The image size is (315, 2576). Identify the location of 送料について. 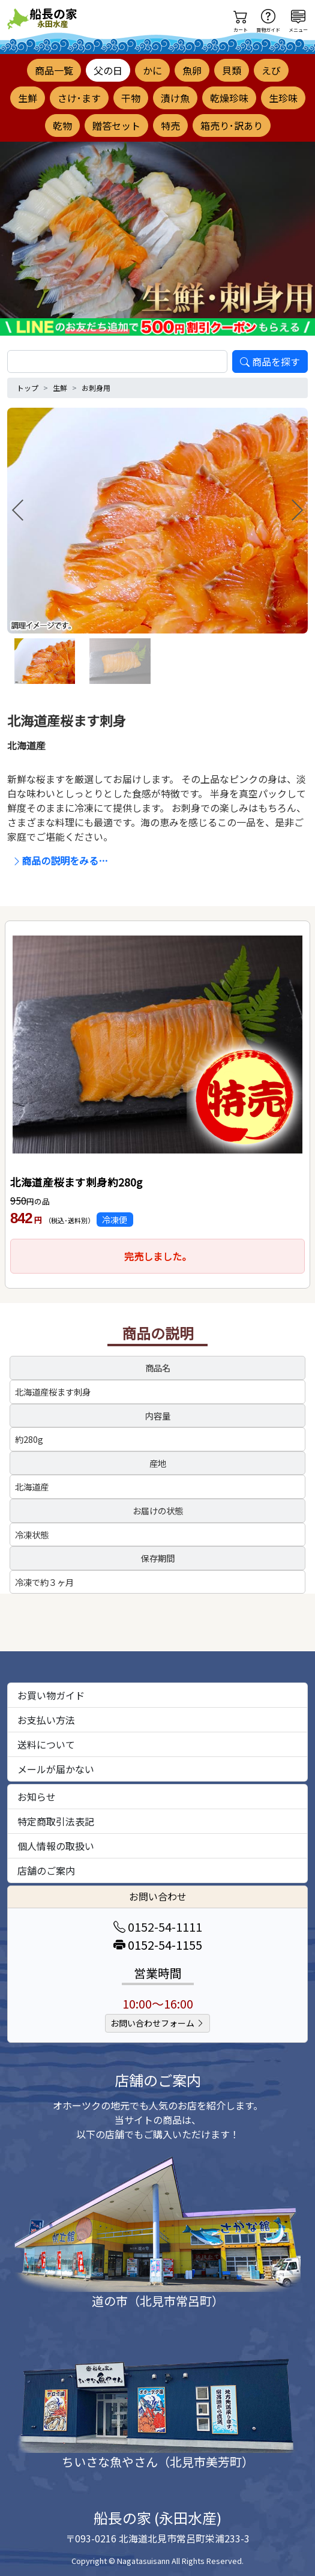
(46, 1744).